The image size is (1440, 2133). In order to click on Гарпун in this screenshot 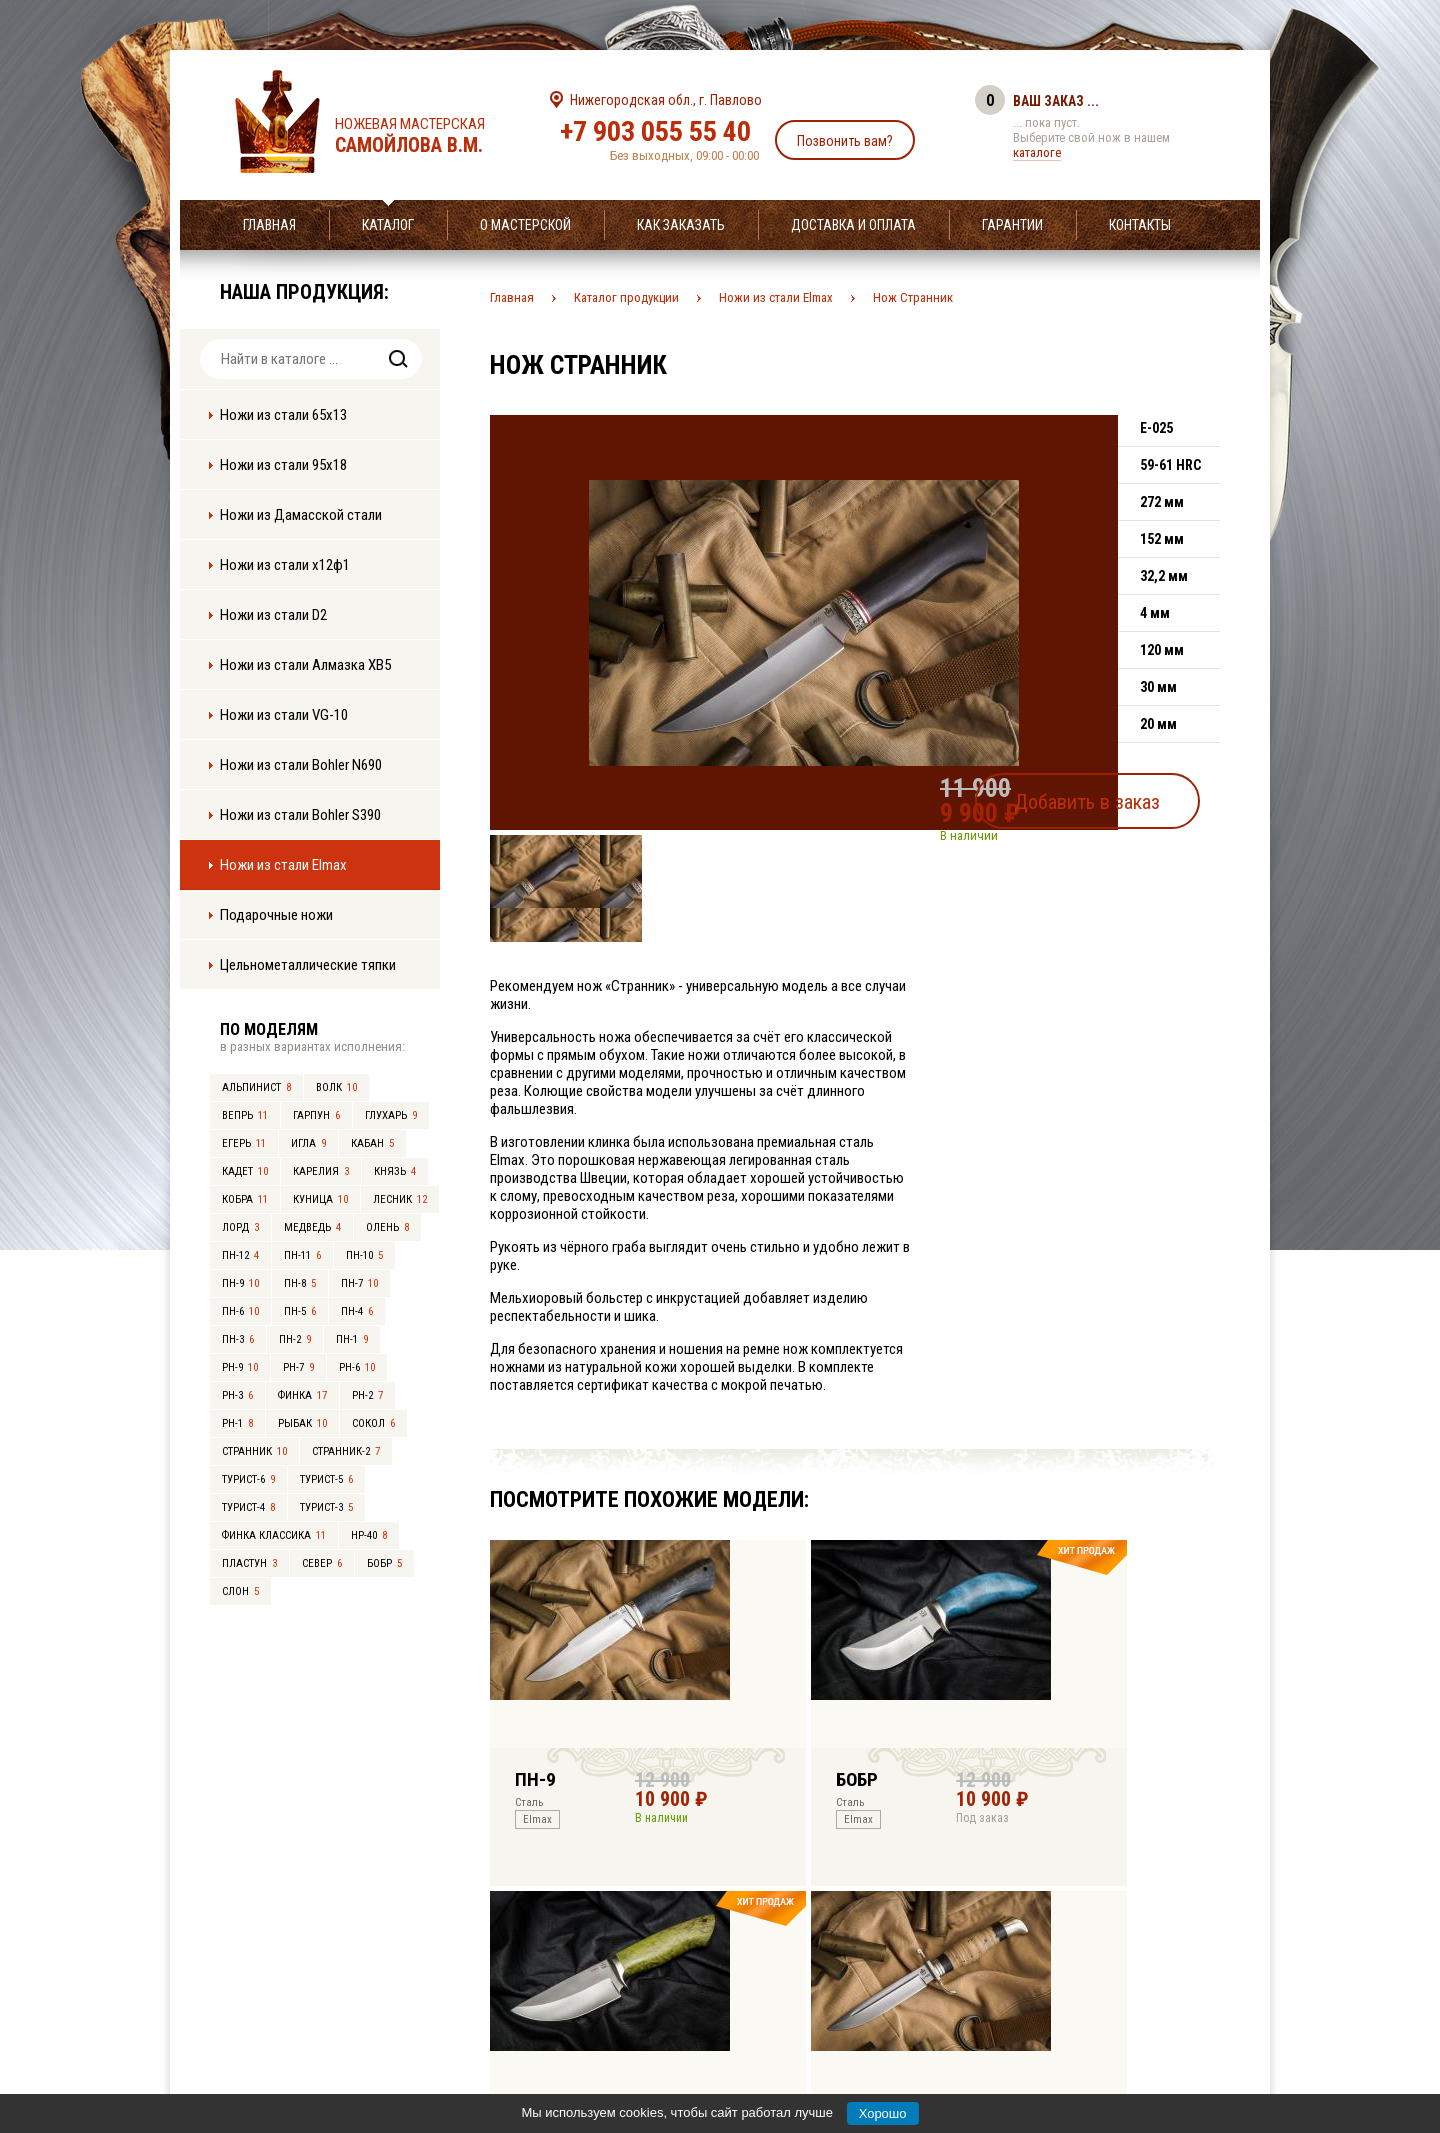, I will do `click(316, 1115)`.